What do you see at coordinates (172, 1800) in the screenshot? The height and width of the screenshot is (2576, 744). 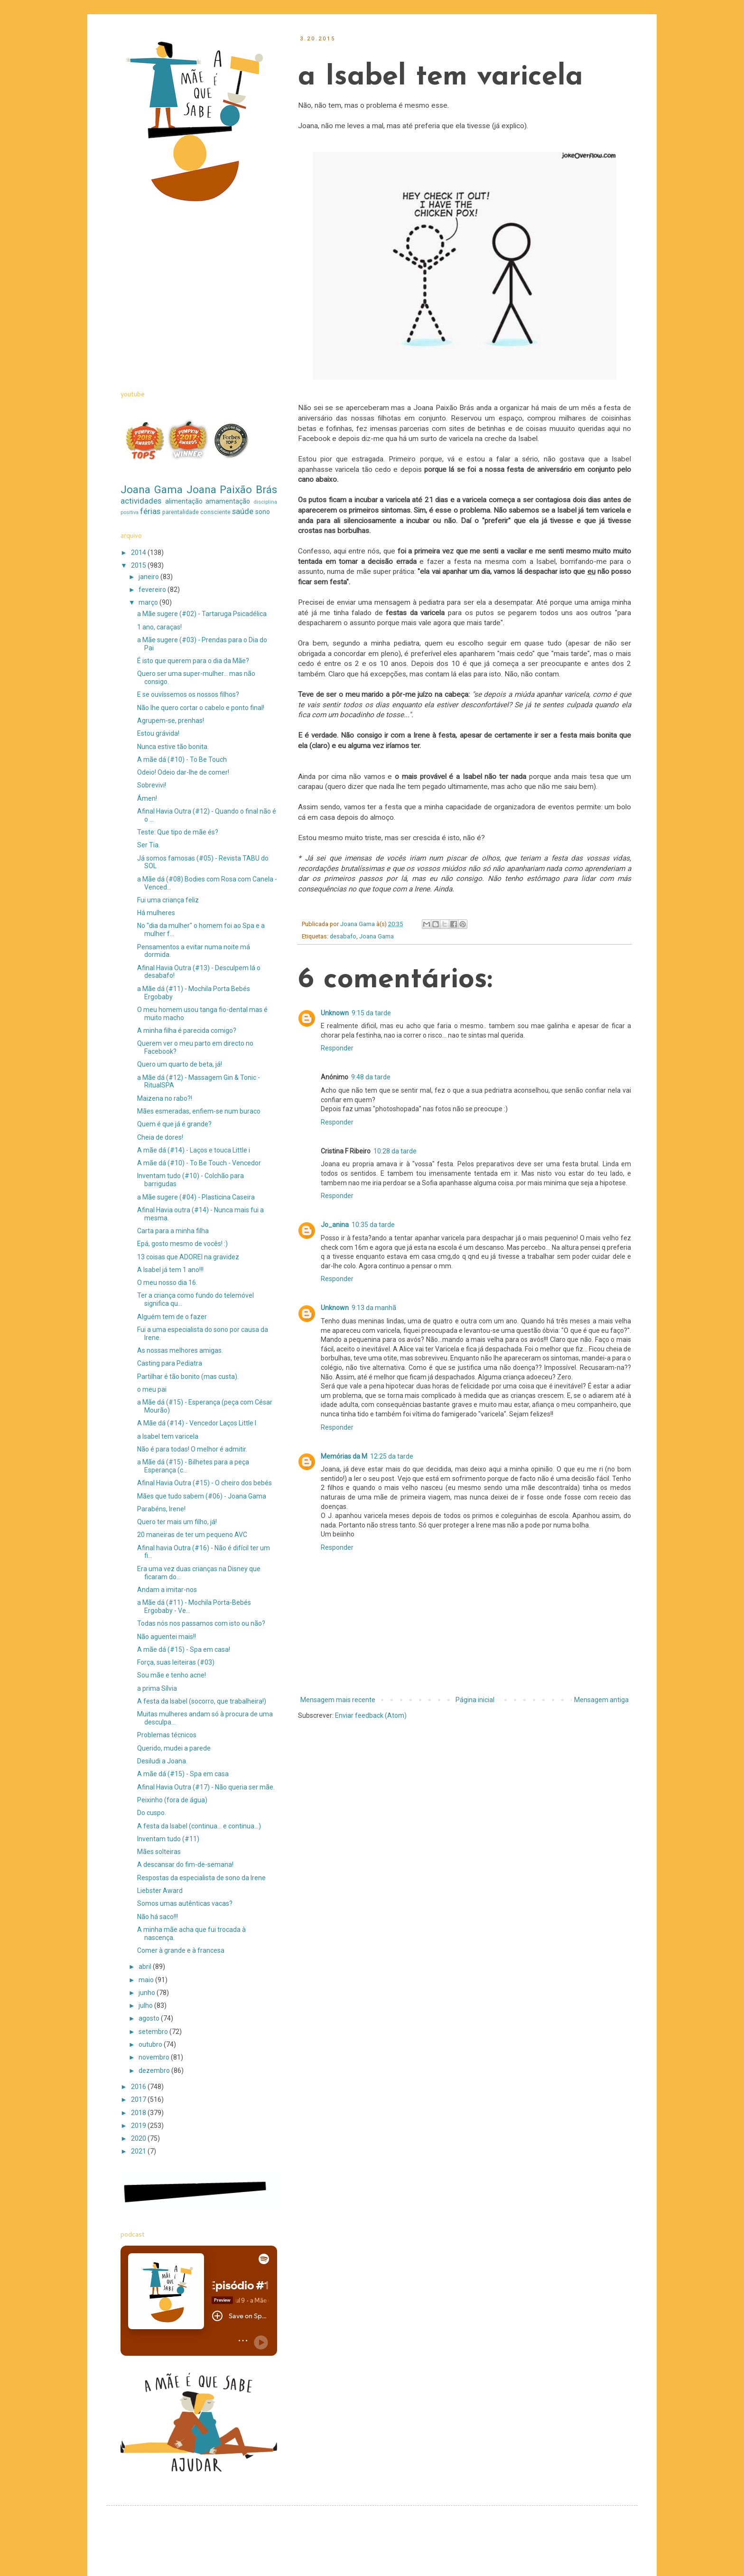 I see `Peixinho (fora de água)` at bounding box center [172, 1800].